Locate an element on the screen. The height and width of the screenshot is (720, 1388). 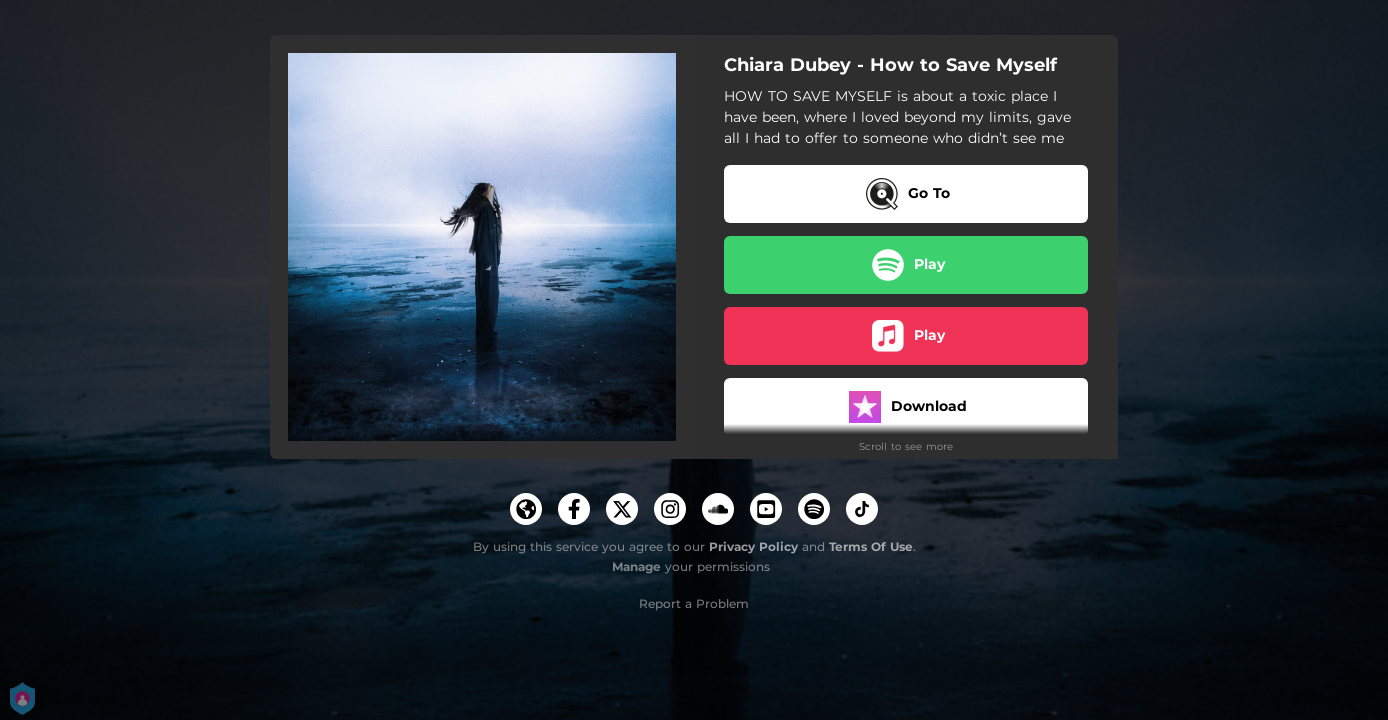
Privacy Policy is located at coordinates (753, 546).